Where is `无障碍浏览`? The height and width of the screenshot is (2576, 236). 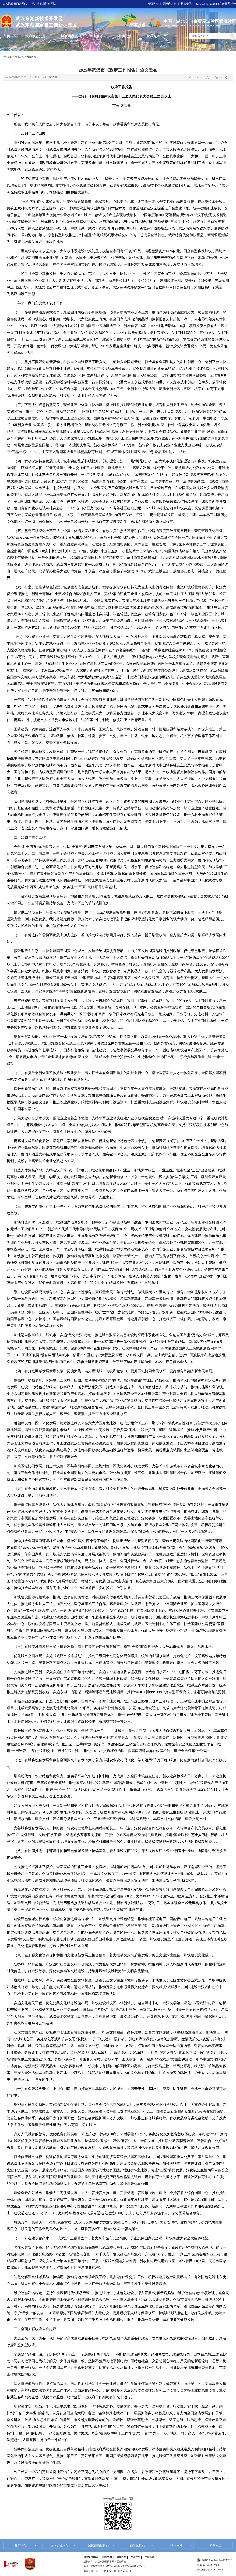 无障碍浏览 is located at coordinates (169, 3).